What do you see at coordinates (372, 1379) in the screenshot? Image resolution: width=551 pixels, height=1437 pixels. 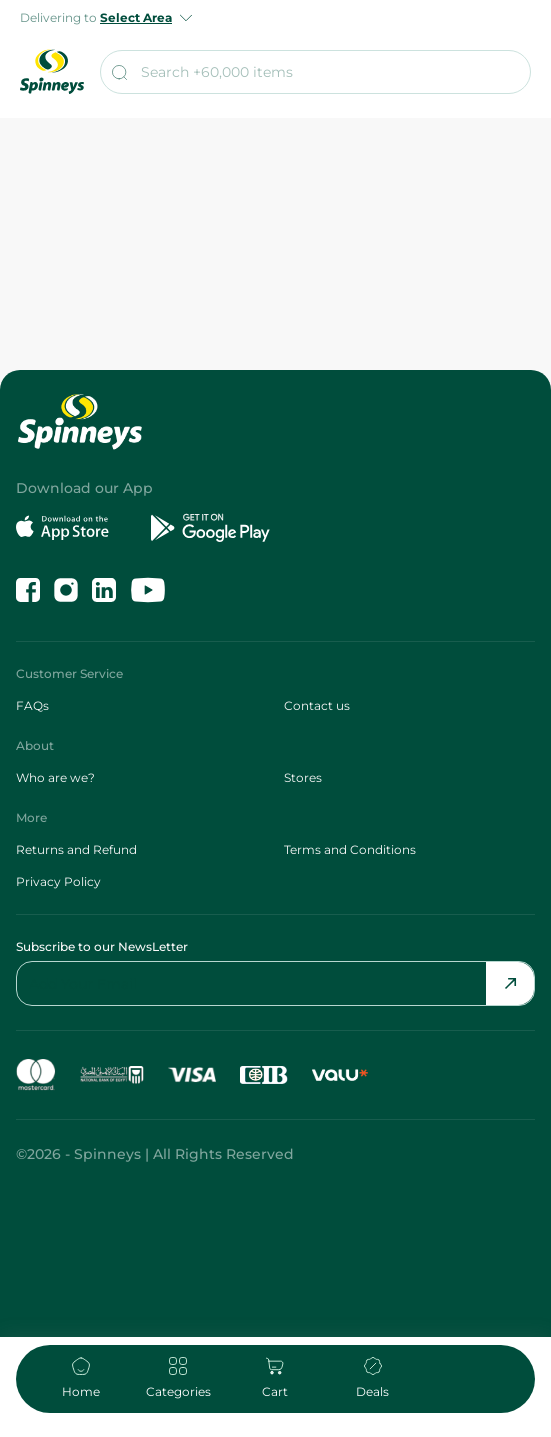 I see `[navigate to deals]` at bounding box center [372, 1379].